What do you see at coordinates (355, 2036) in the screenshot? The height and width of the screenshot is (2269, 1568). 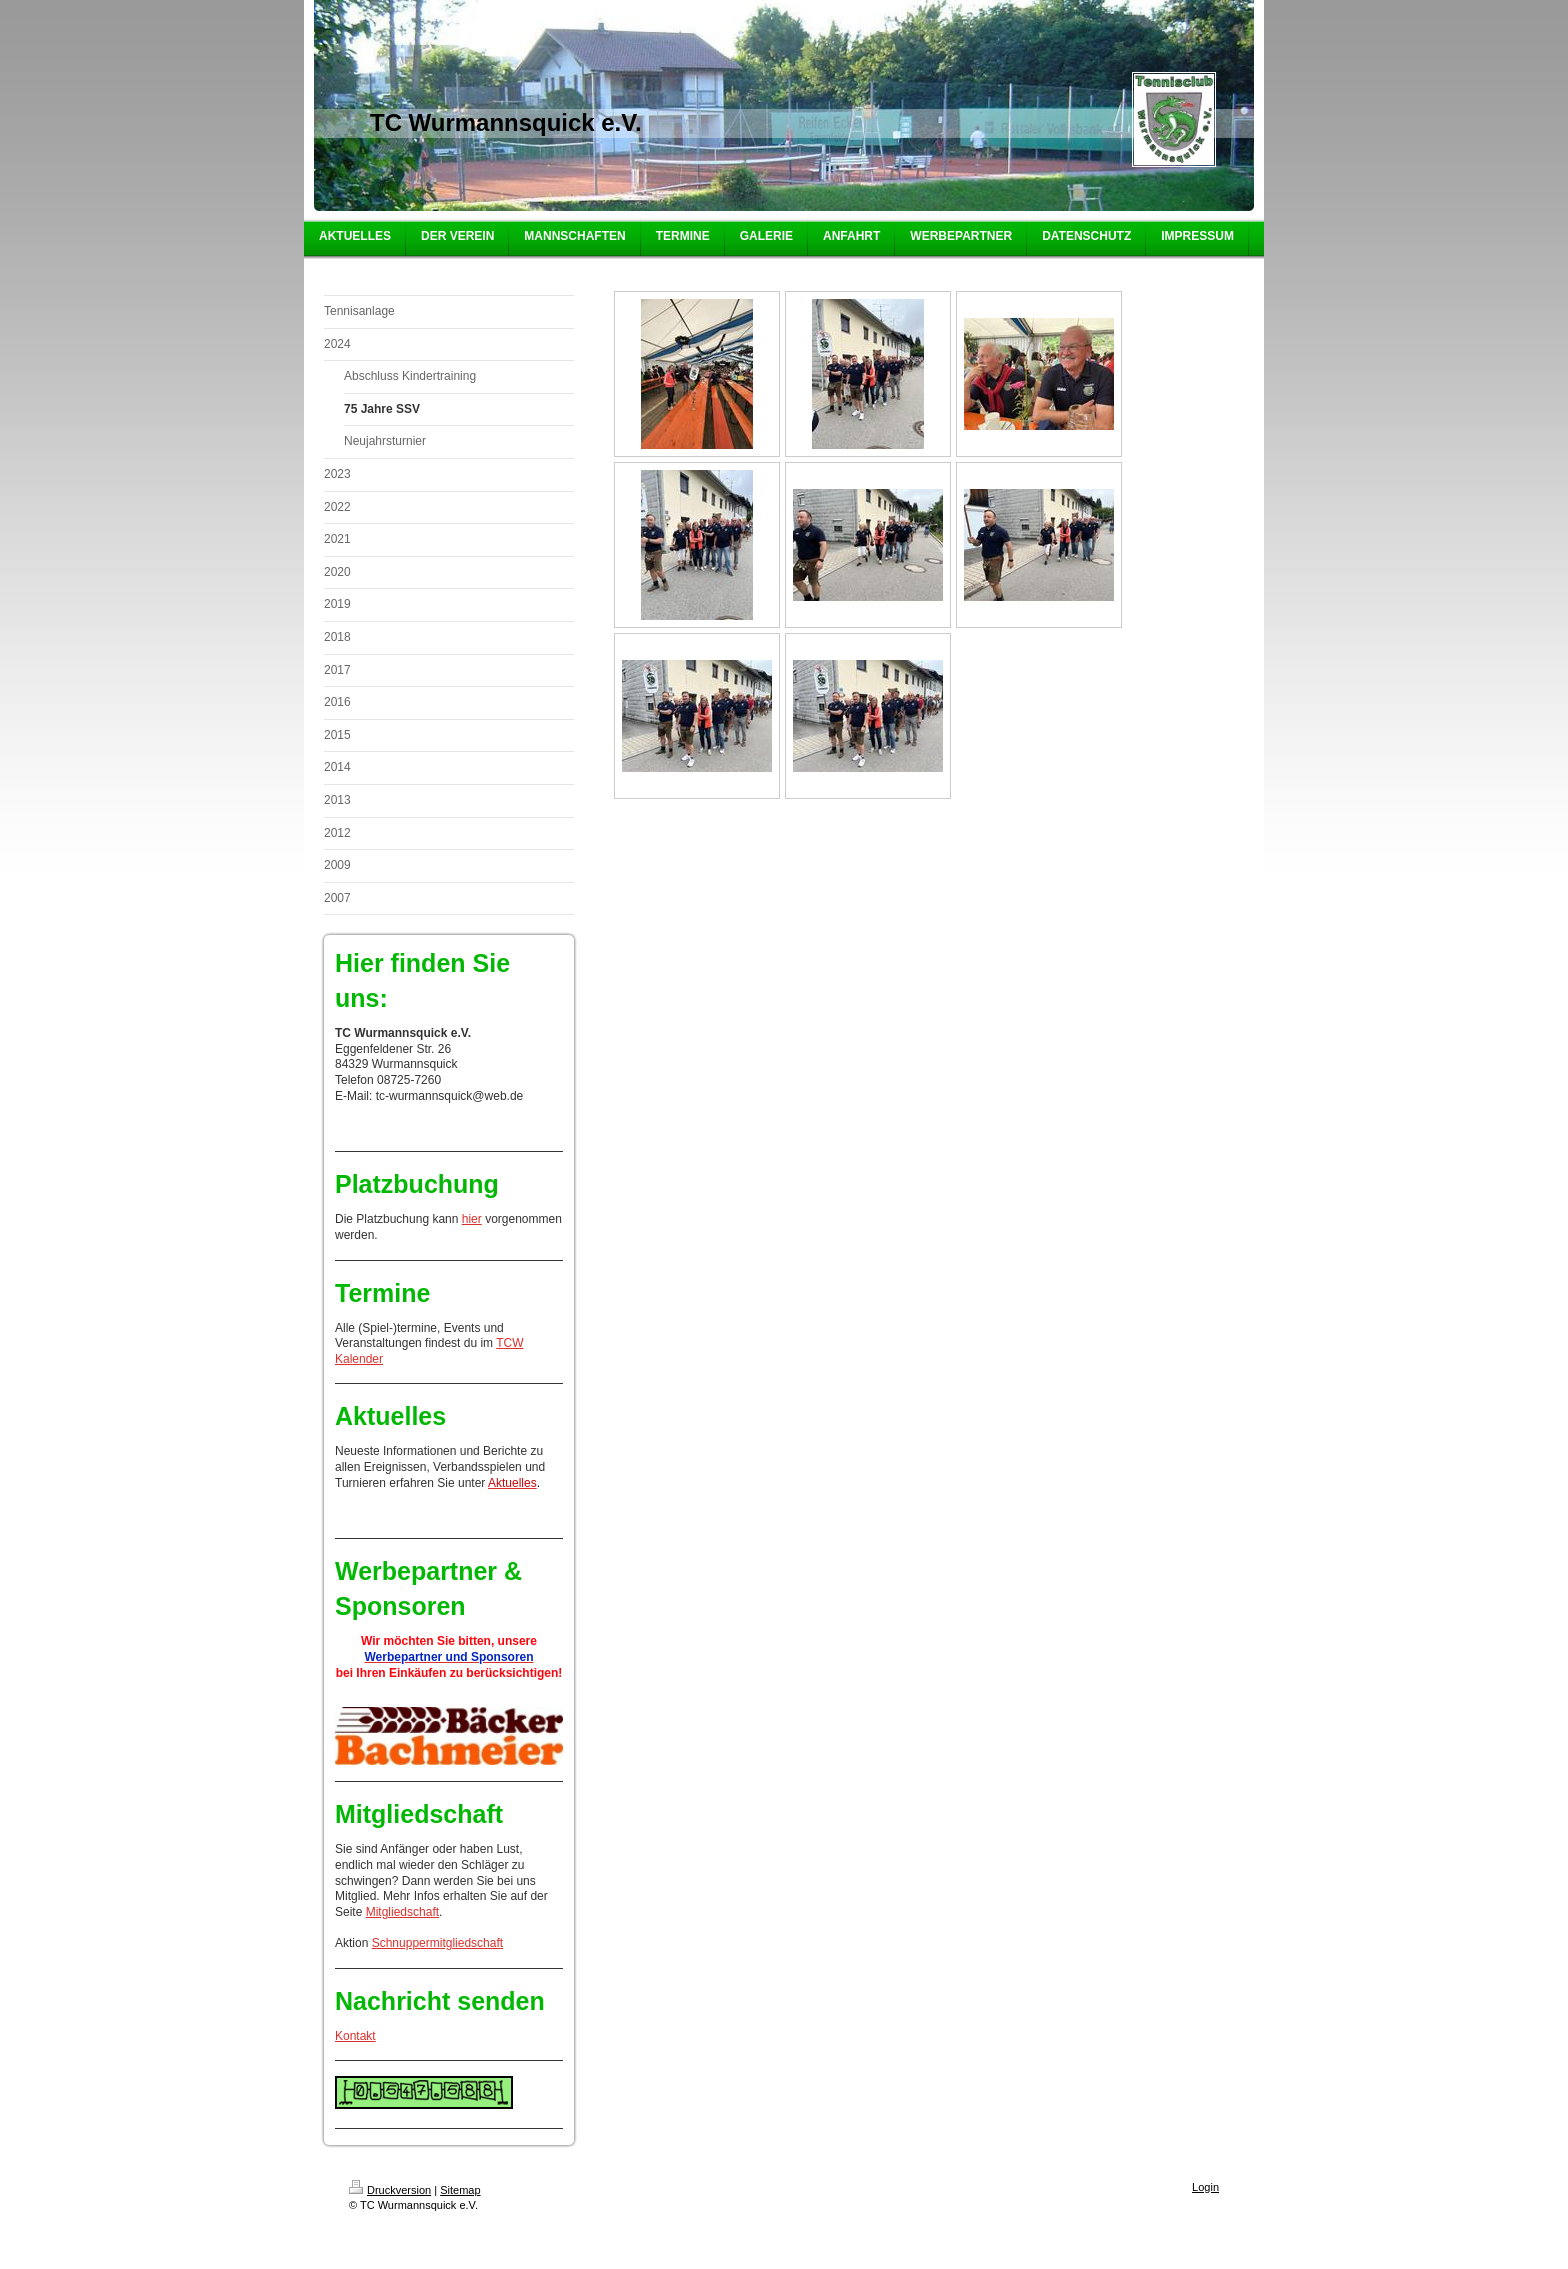 I see `Kontakt` at bounding box center [355, 2036].